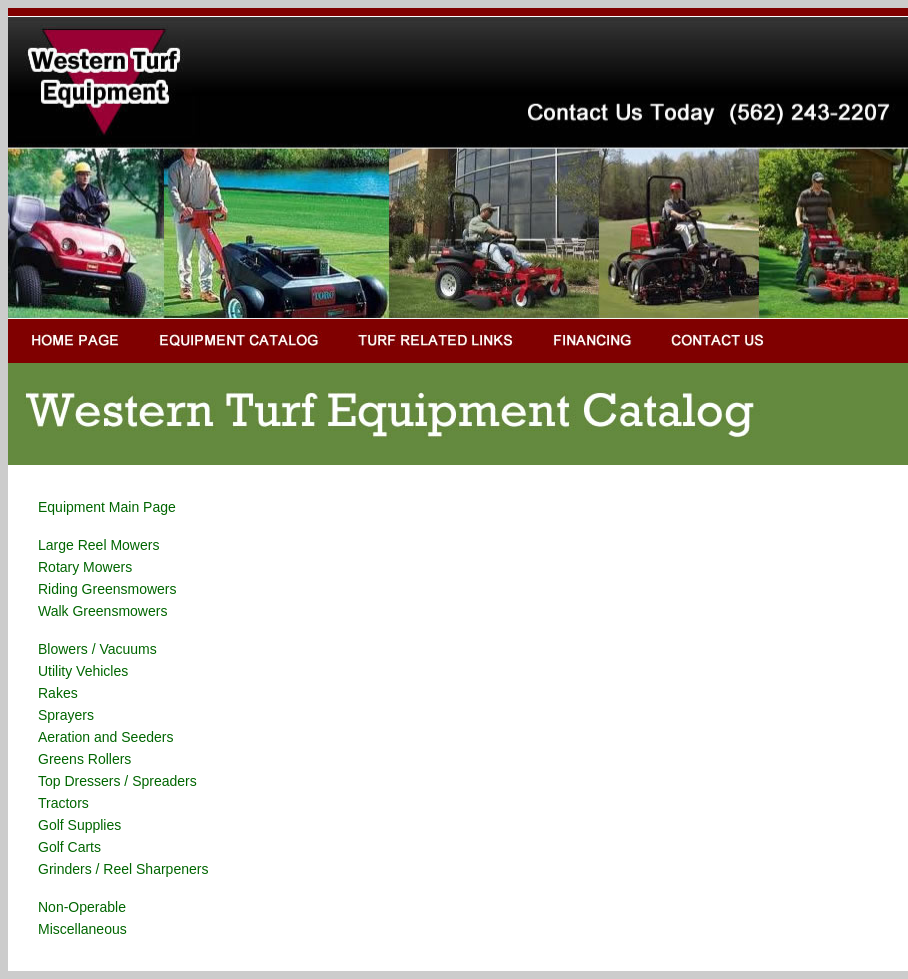  Describe the element at coordinates (123, 869) in the screenshot. I see `Grinders / Reel Sharpeners` at that location.